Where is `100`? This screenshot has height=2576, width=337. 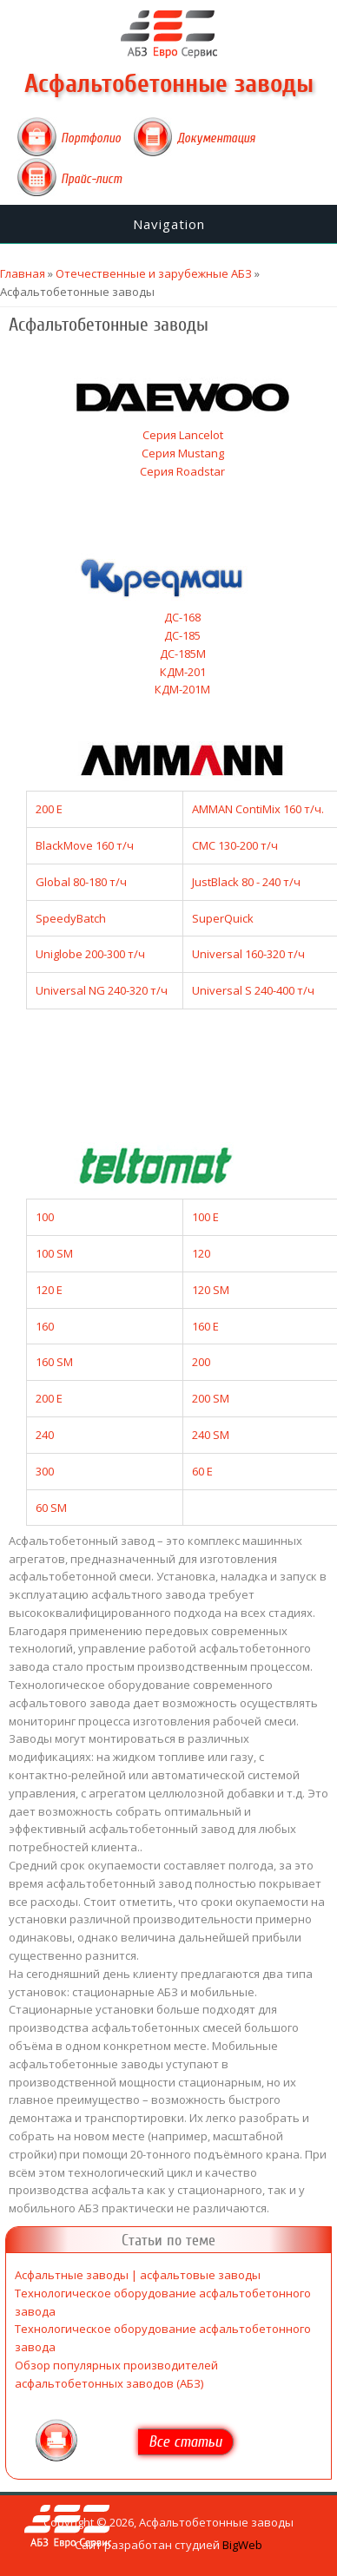 100 is located at coordinates (45, 1217).